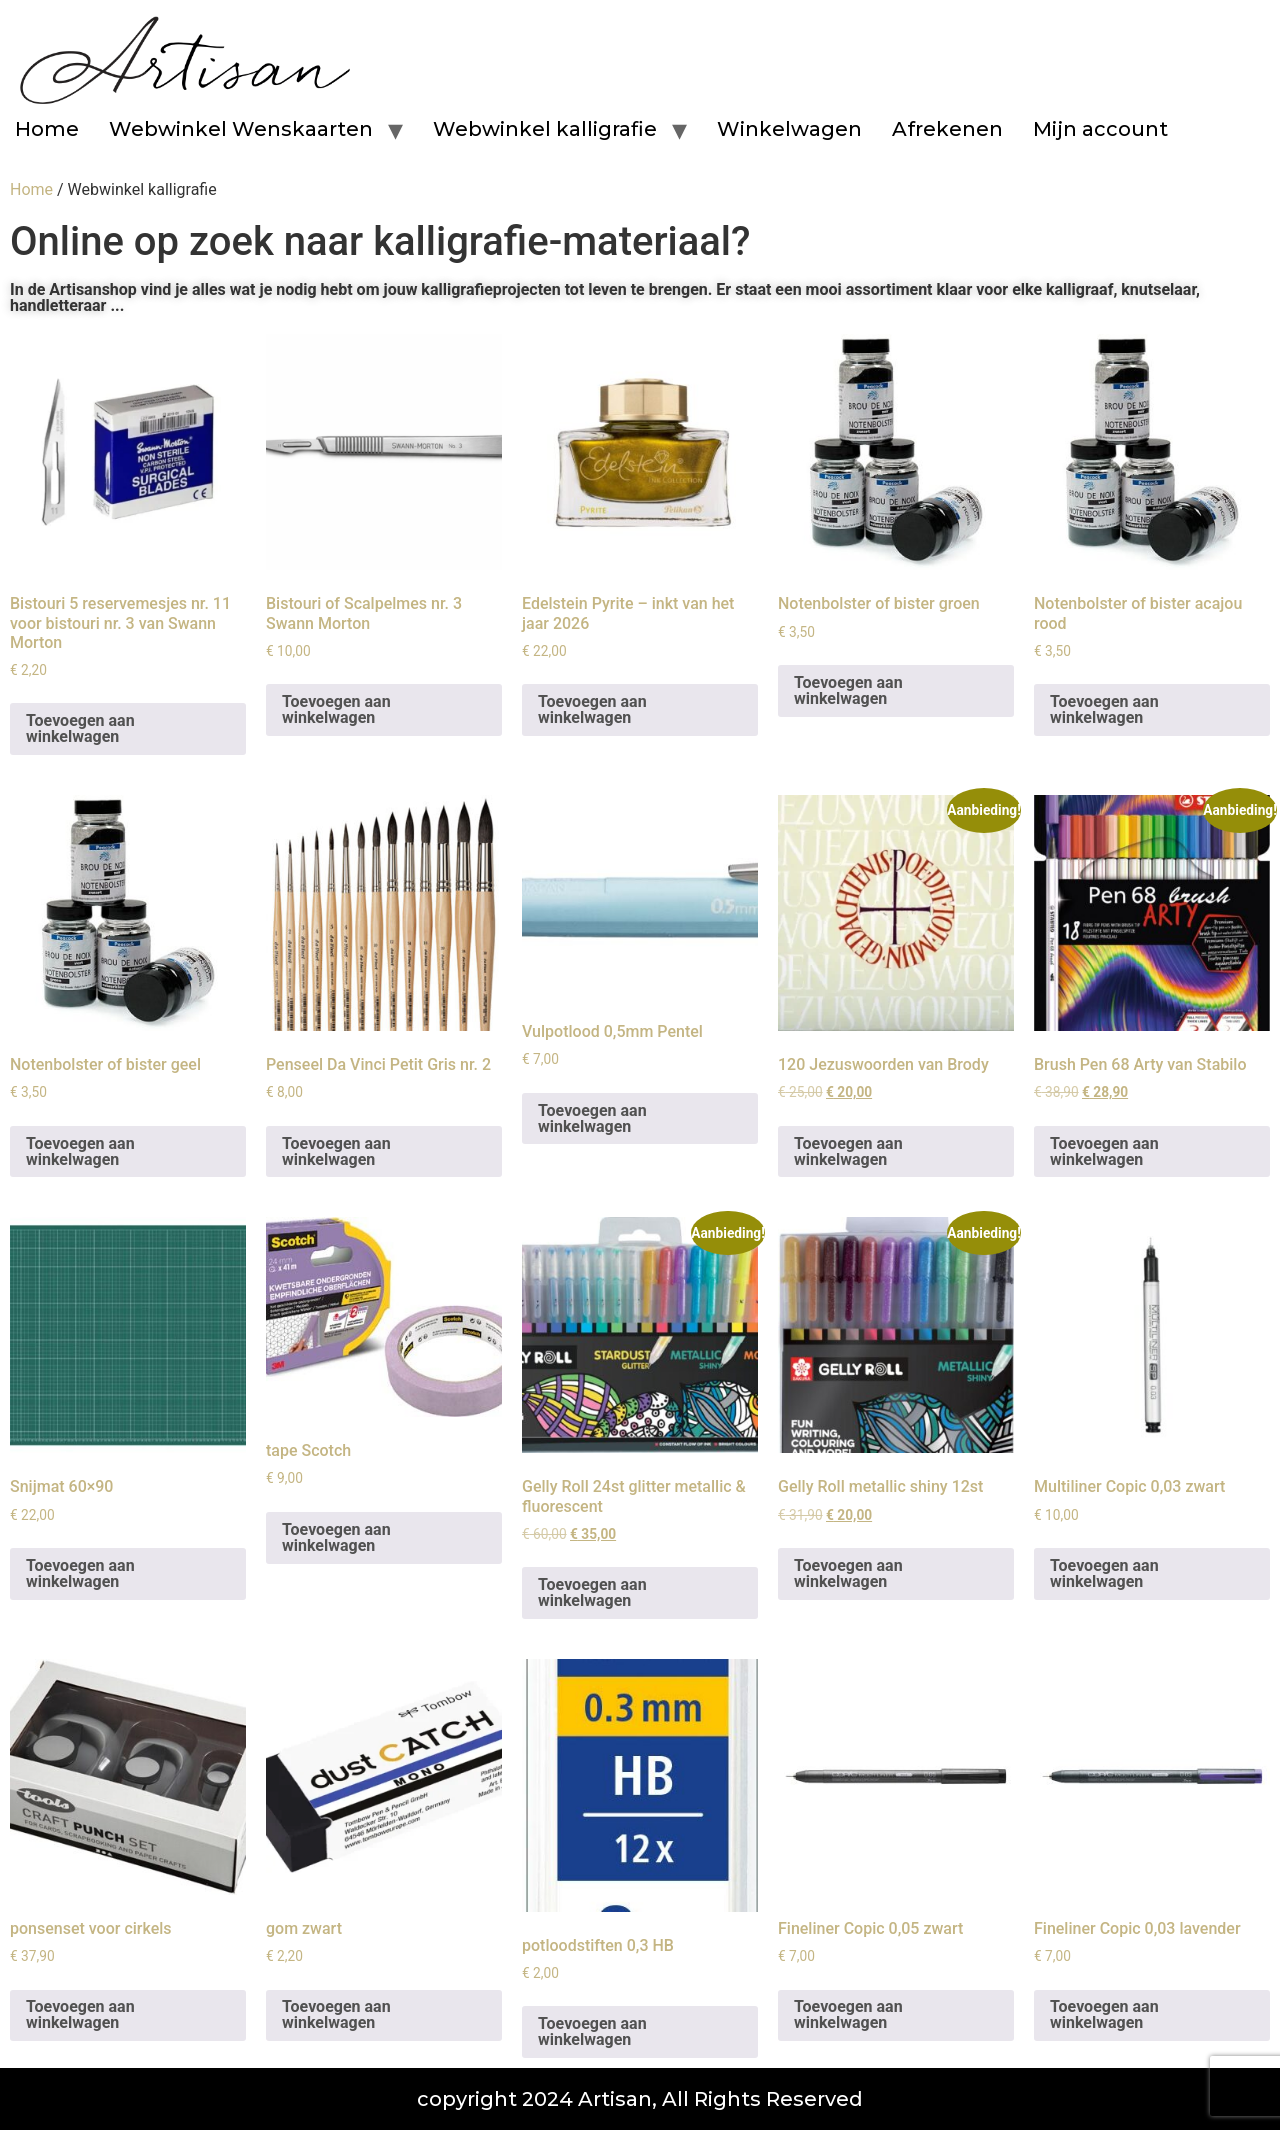  I want to click on Winkelwagen, so click(789, 129).